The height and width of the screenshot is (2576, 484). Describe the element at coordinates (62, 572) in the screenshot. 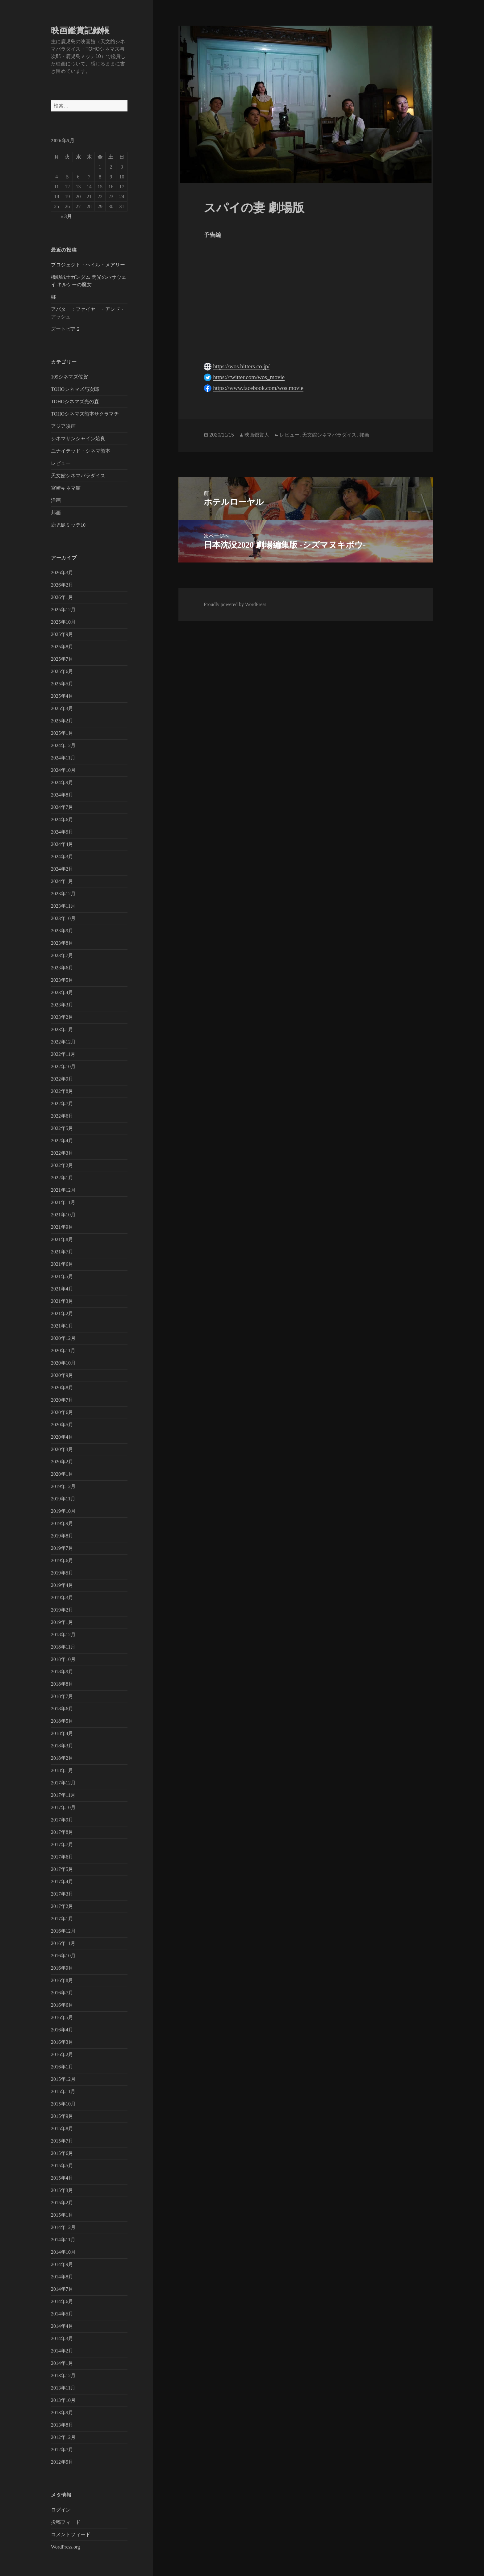

I see `2026年3月` at that location.